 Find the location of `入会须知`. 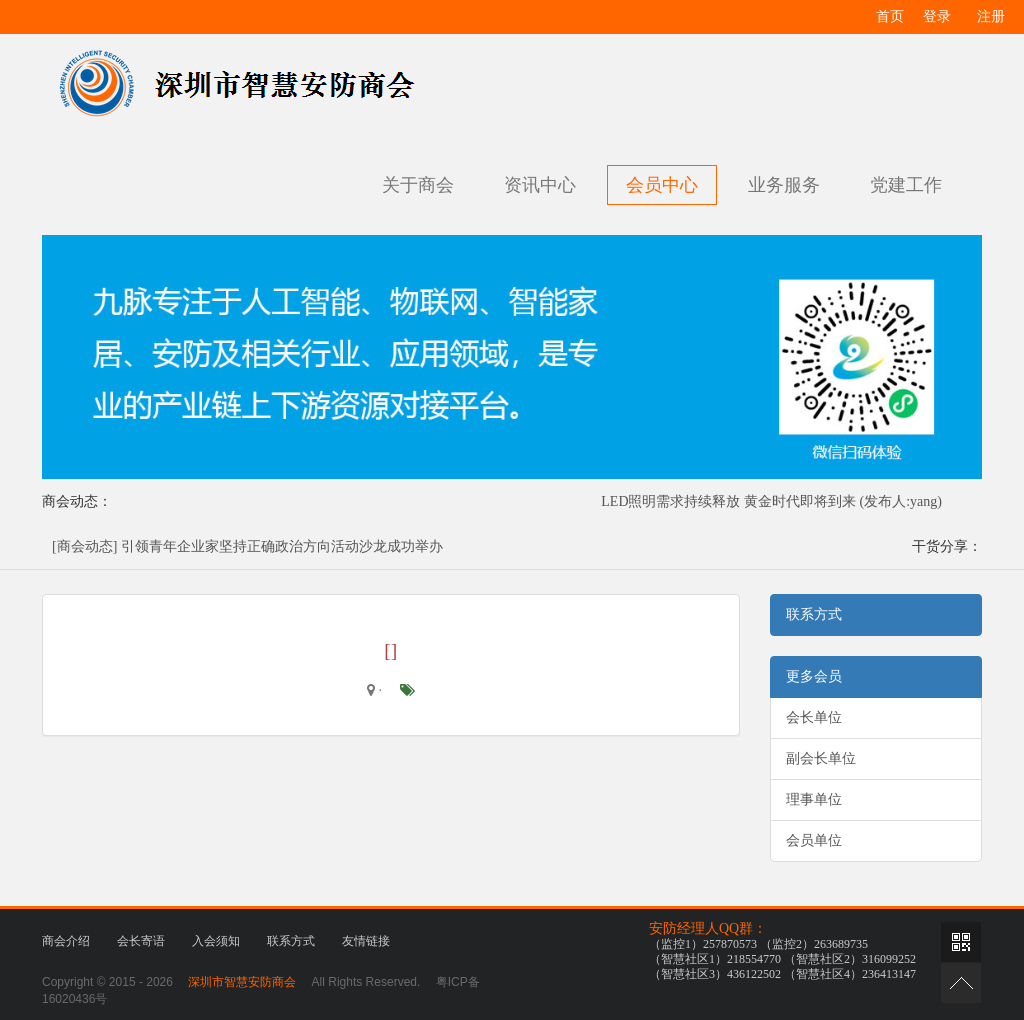

入会须知 is located at coordinates (216, 941).